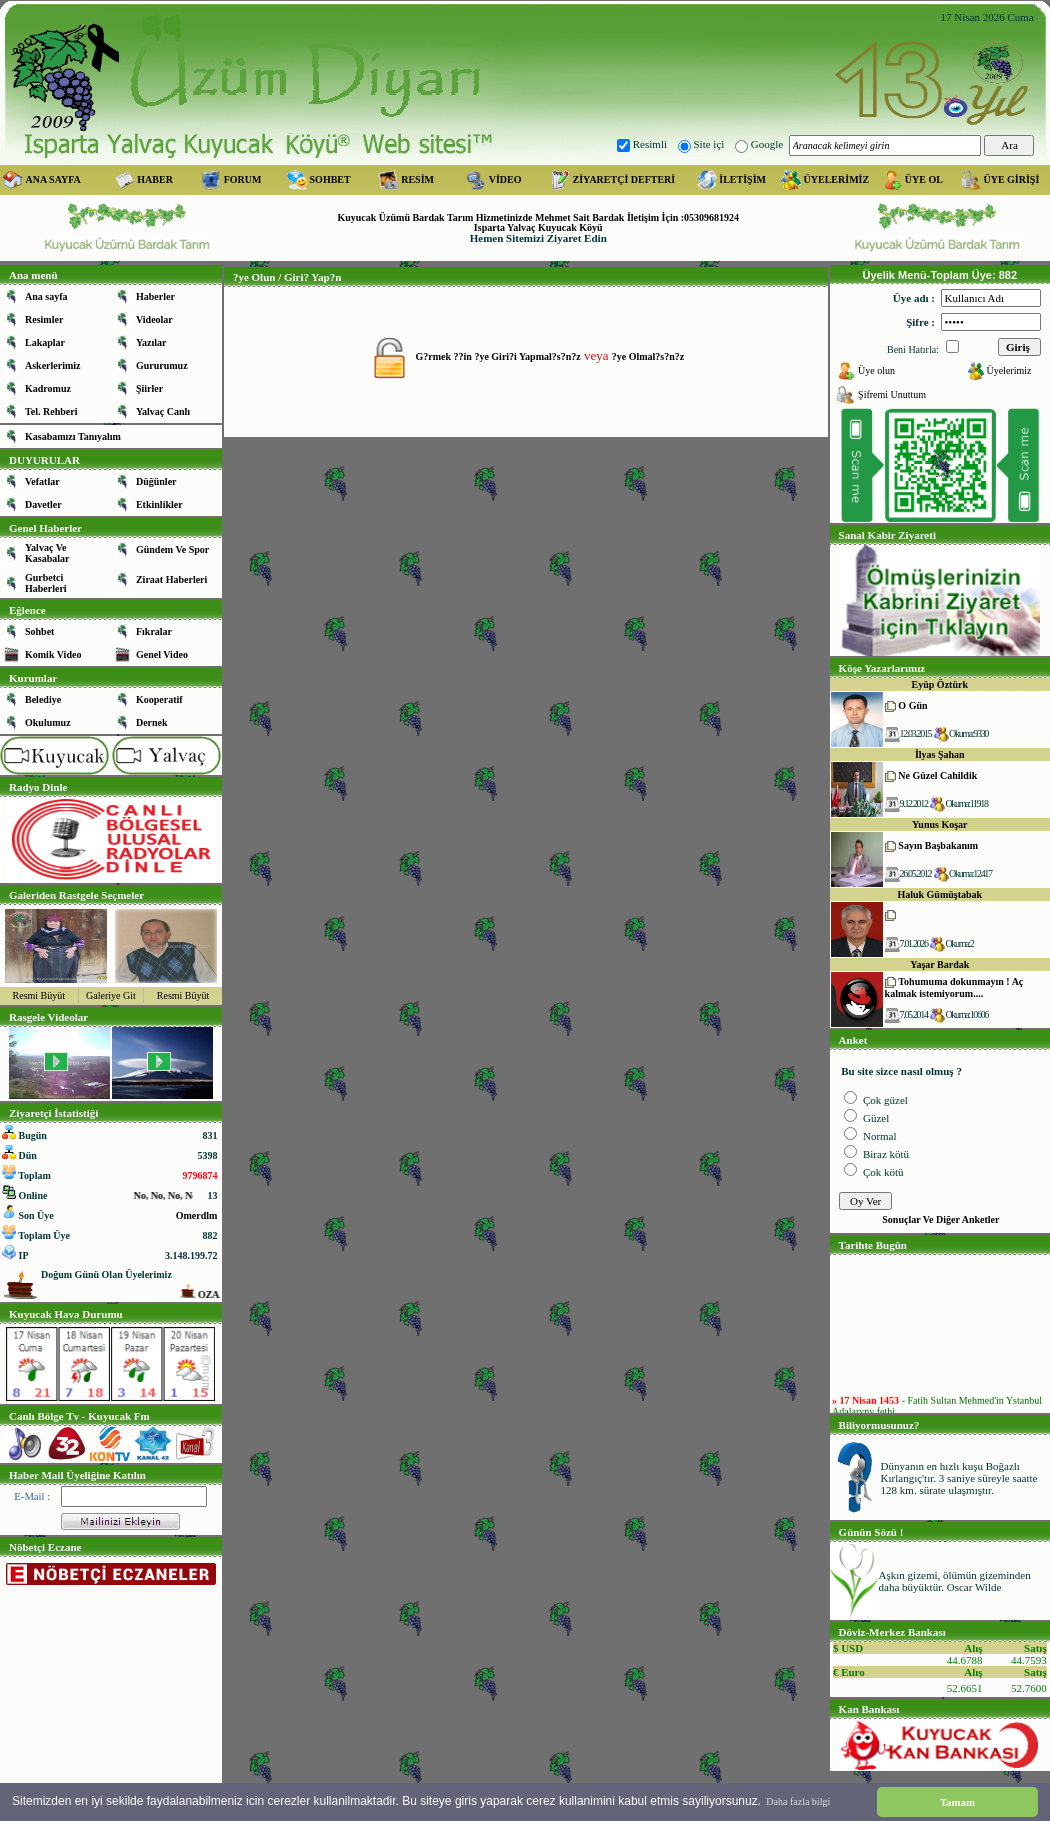 Image resolution: width=1050 pixels, height=1821 pixels. Describe the element at coordinates (954, 987) in the screenshot. I see `Tohumuma dokunmayın ! Aç kalmak istemiyorum....` at that location.